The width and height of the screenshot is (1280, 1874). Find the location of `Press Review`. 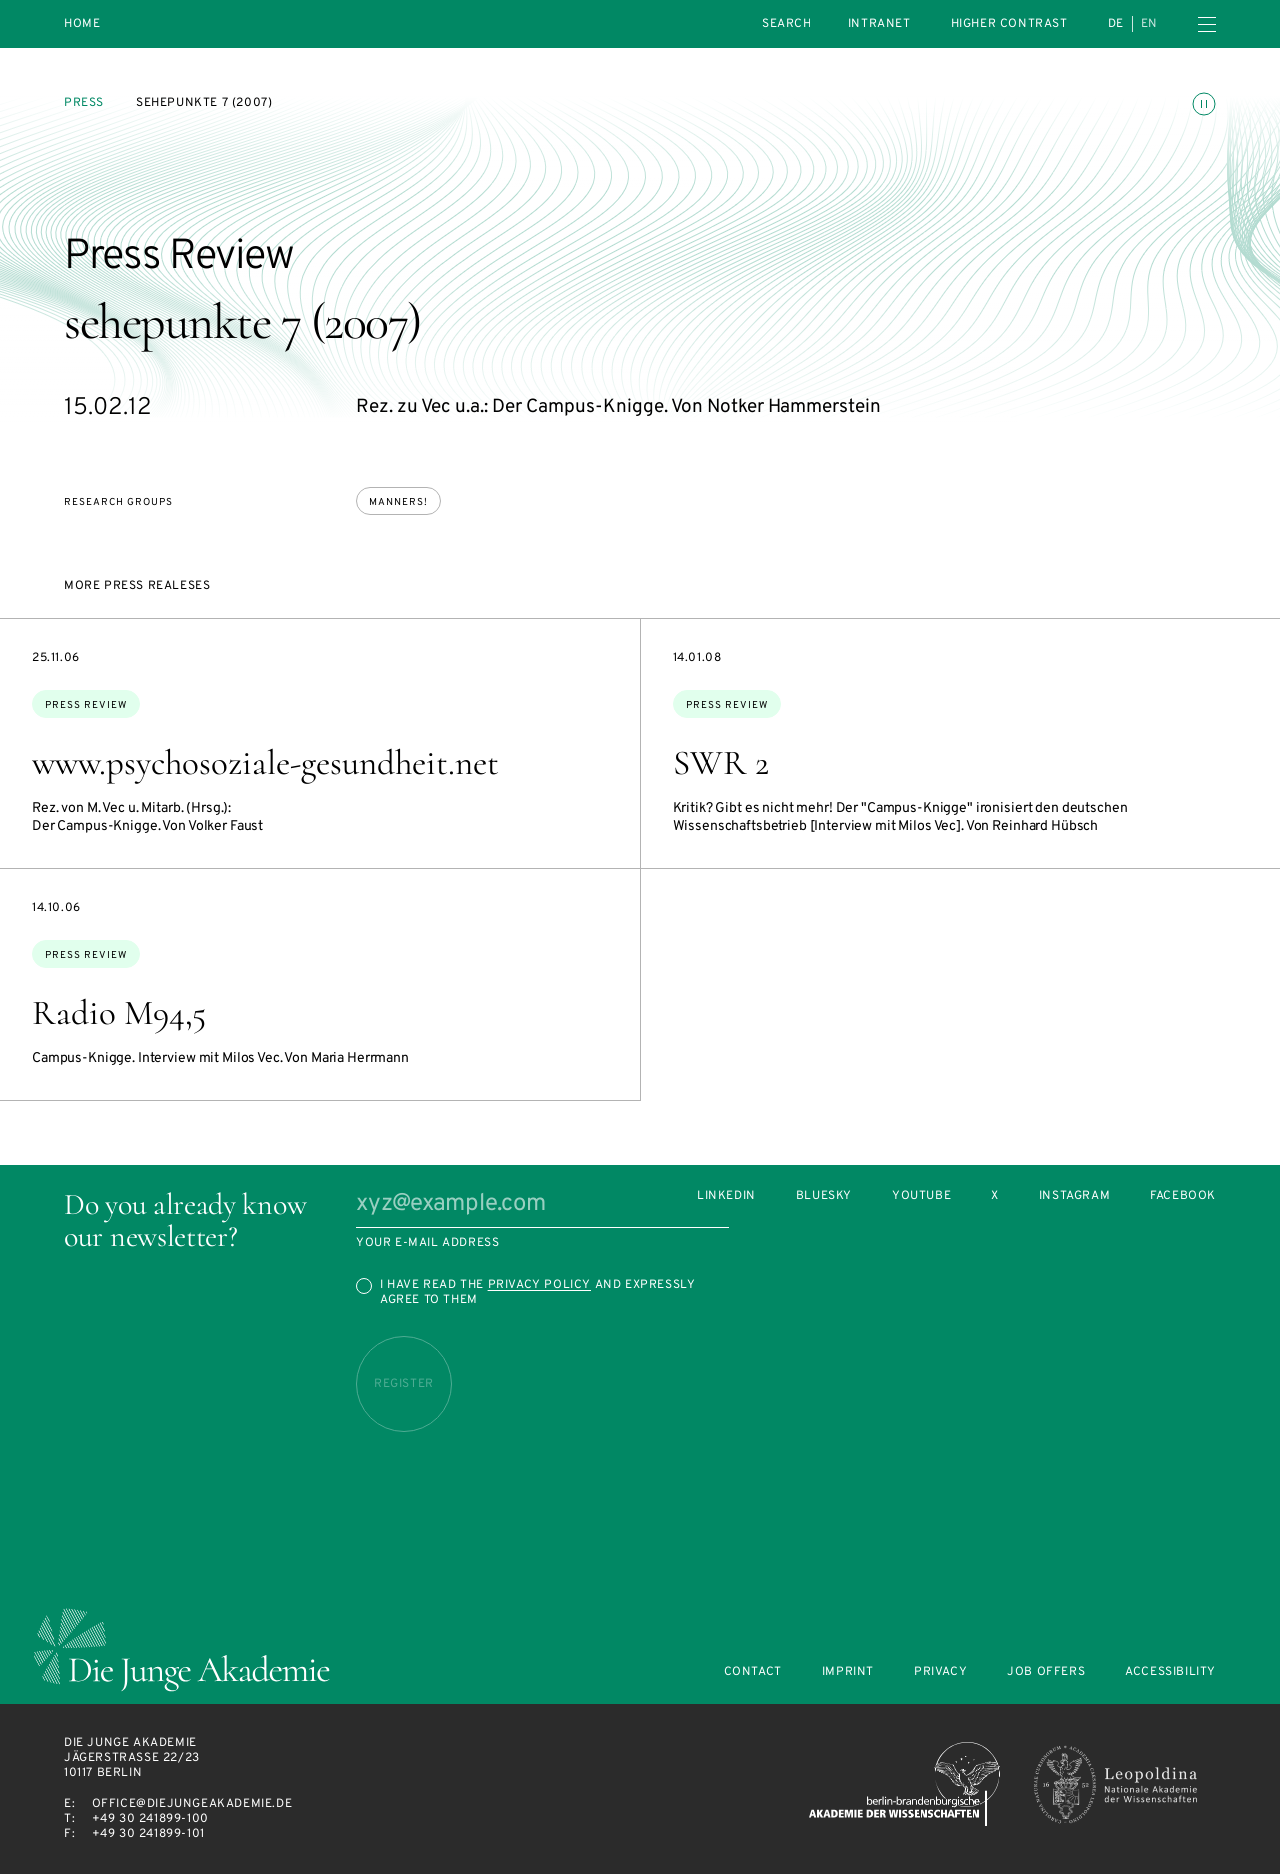

Press Review is located at coordinates (86, 705).